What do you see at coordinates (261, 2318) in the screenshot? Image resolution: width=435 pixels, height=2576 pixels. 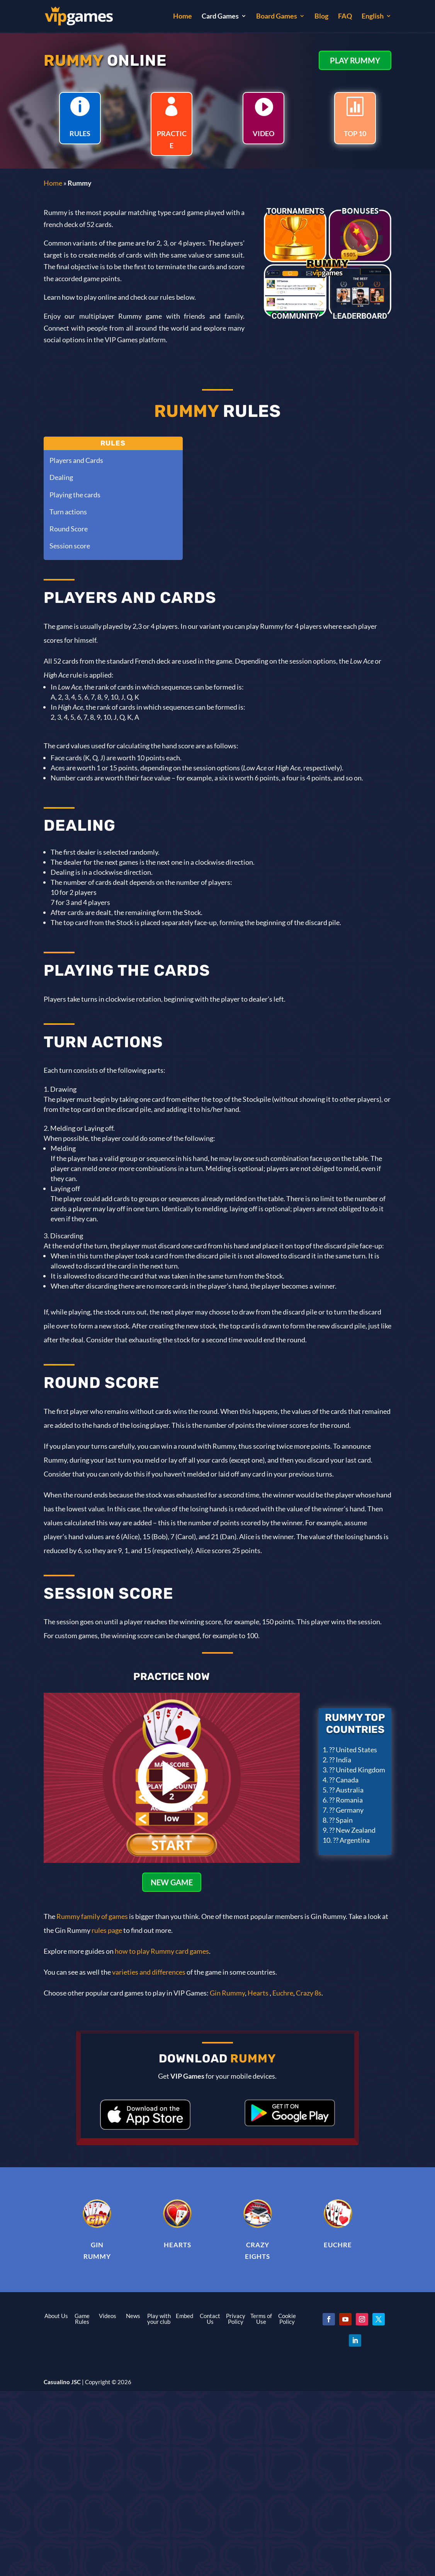 I see `Terms of Use` at bounding box center [261, 2318].